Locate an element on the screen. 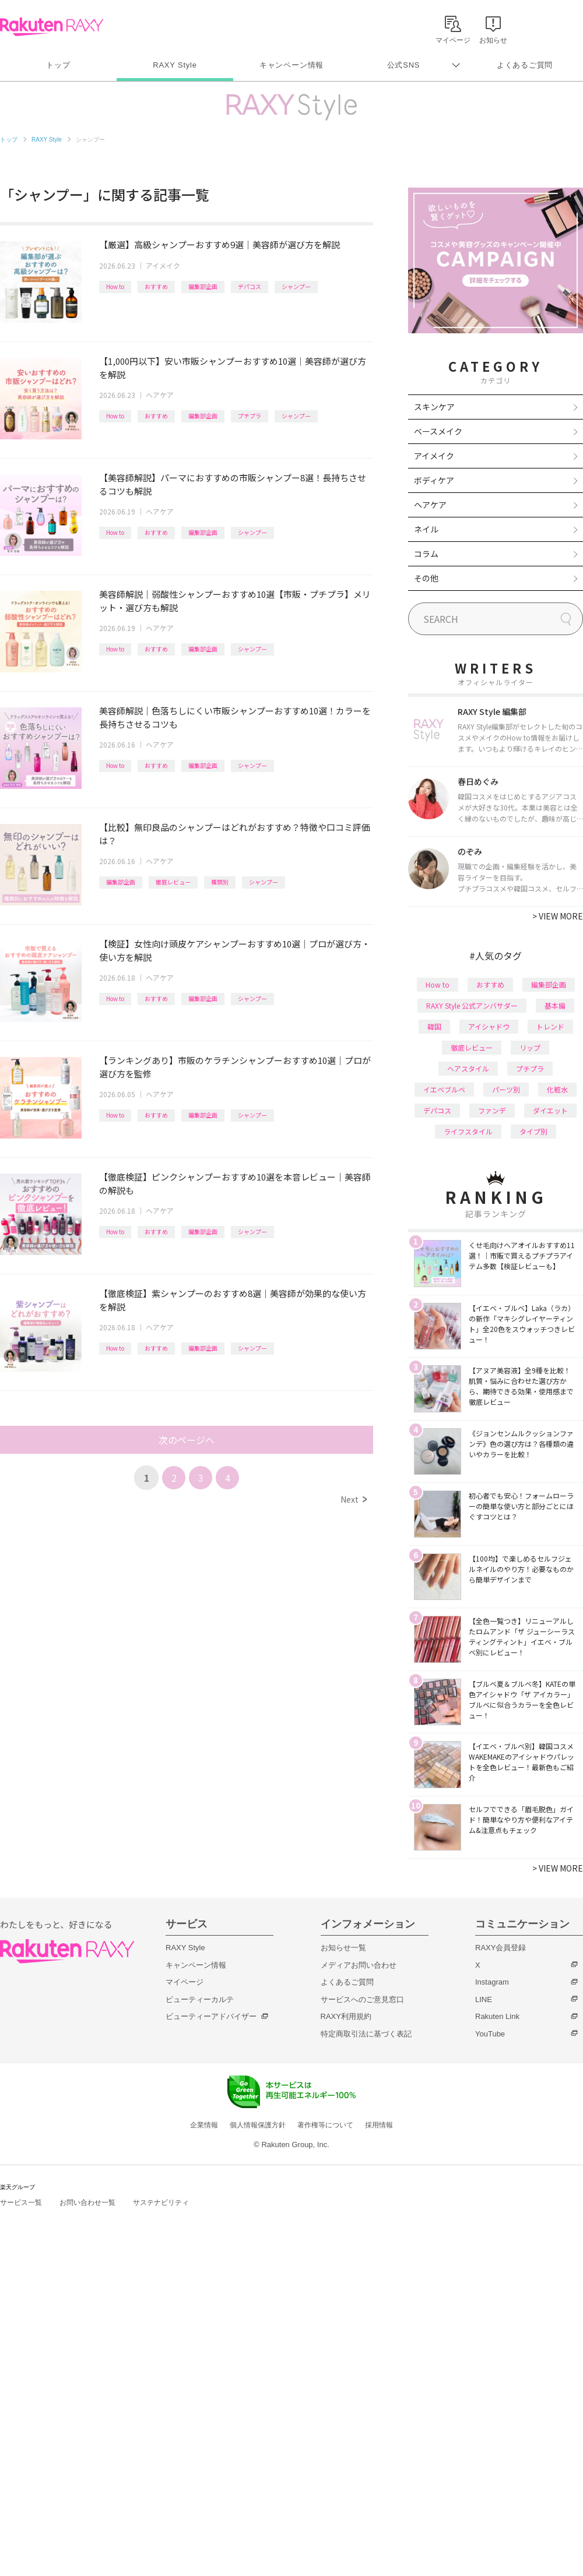 Image resolution: width=583 pixels, height=2576 pixels. アイシャドウ is located at coordinates (489, 1026).